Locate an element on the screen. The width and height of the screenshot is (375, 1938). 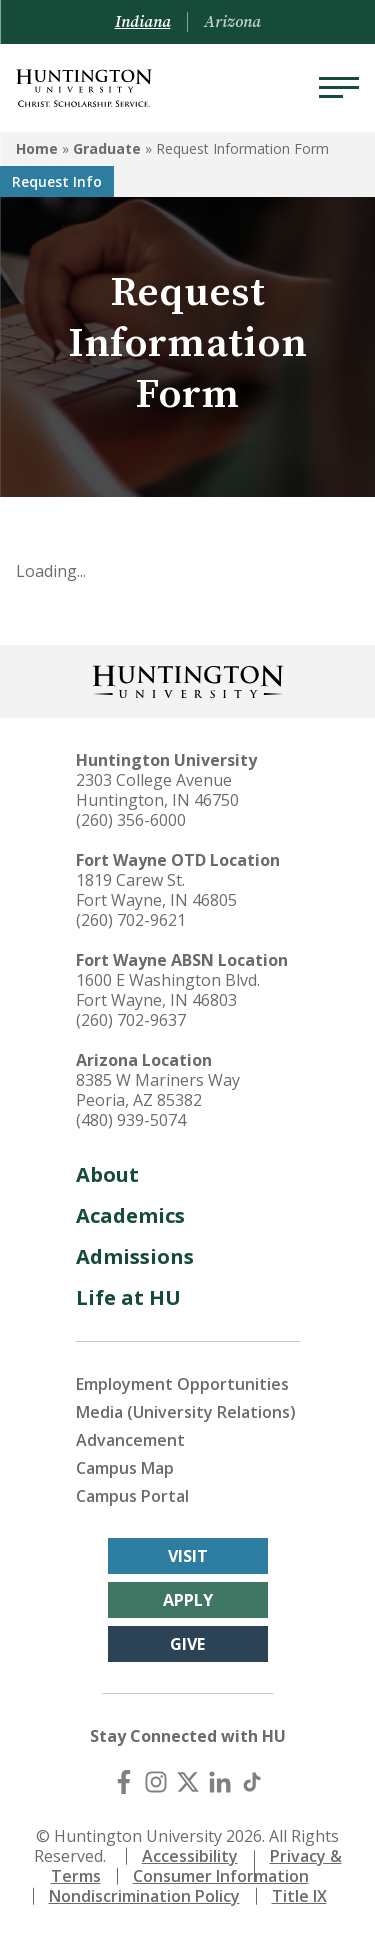
Give is located at coordinates (187, 1644).